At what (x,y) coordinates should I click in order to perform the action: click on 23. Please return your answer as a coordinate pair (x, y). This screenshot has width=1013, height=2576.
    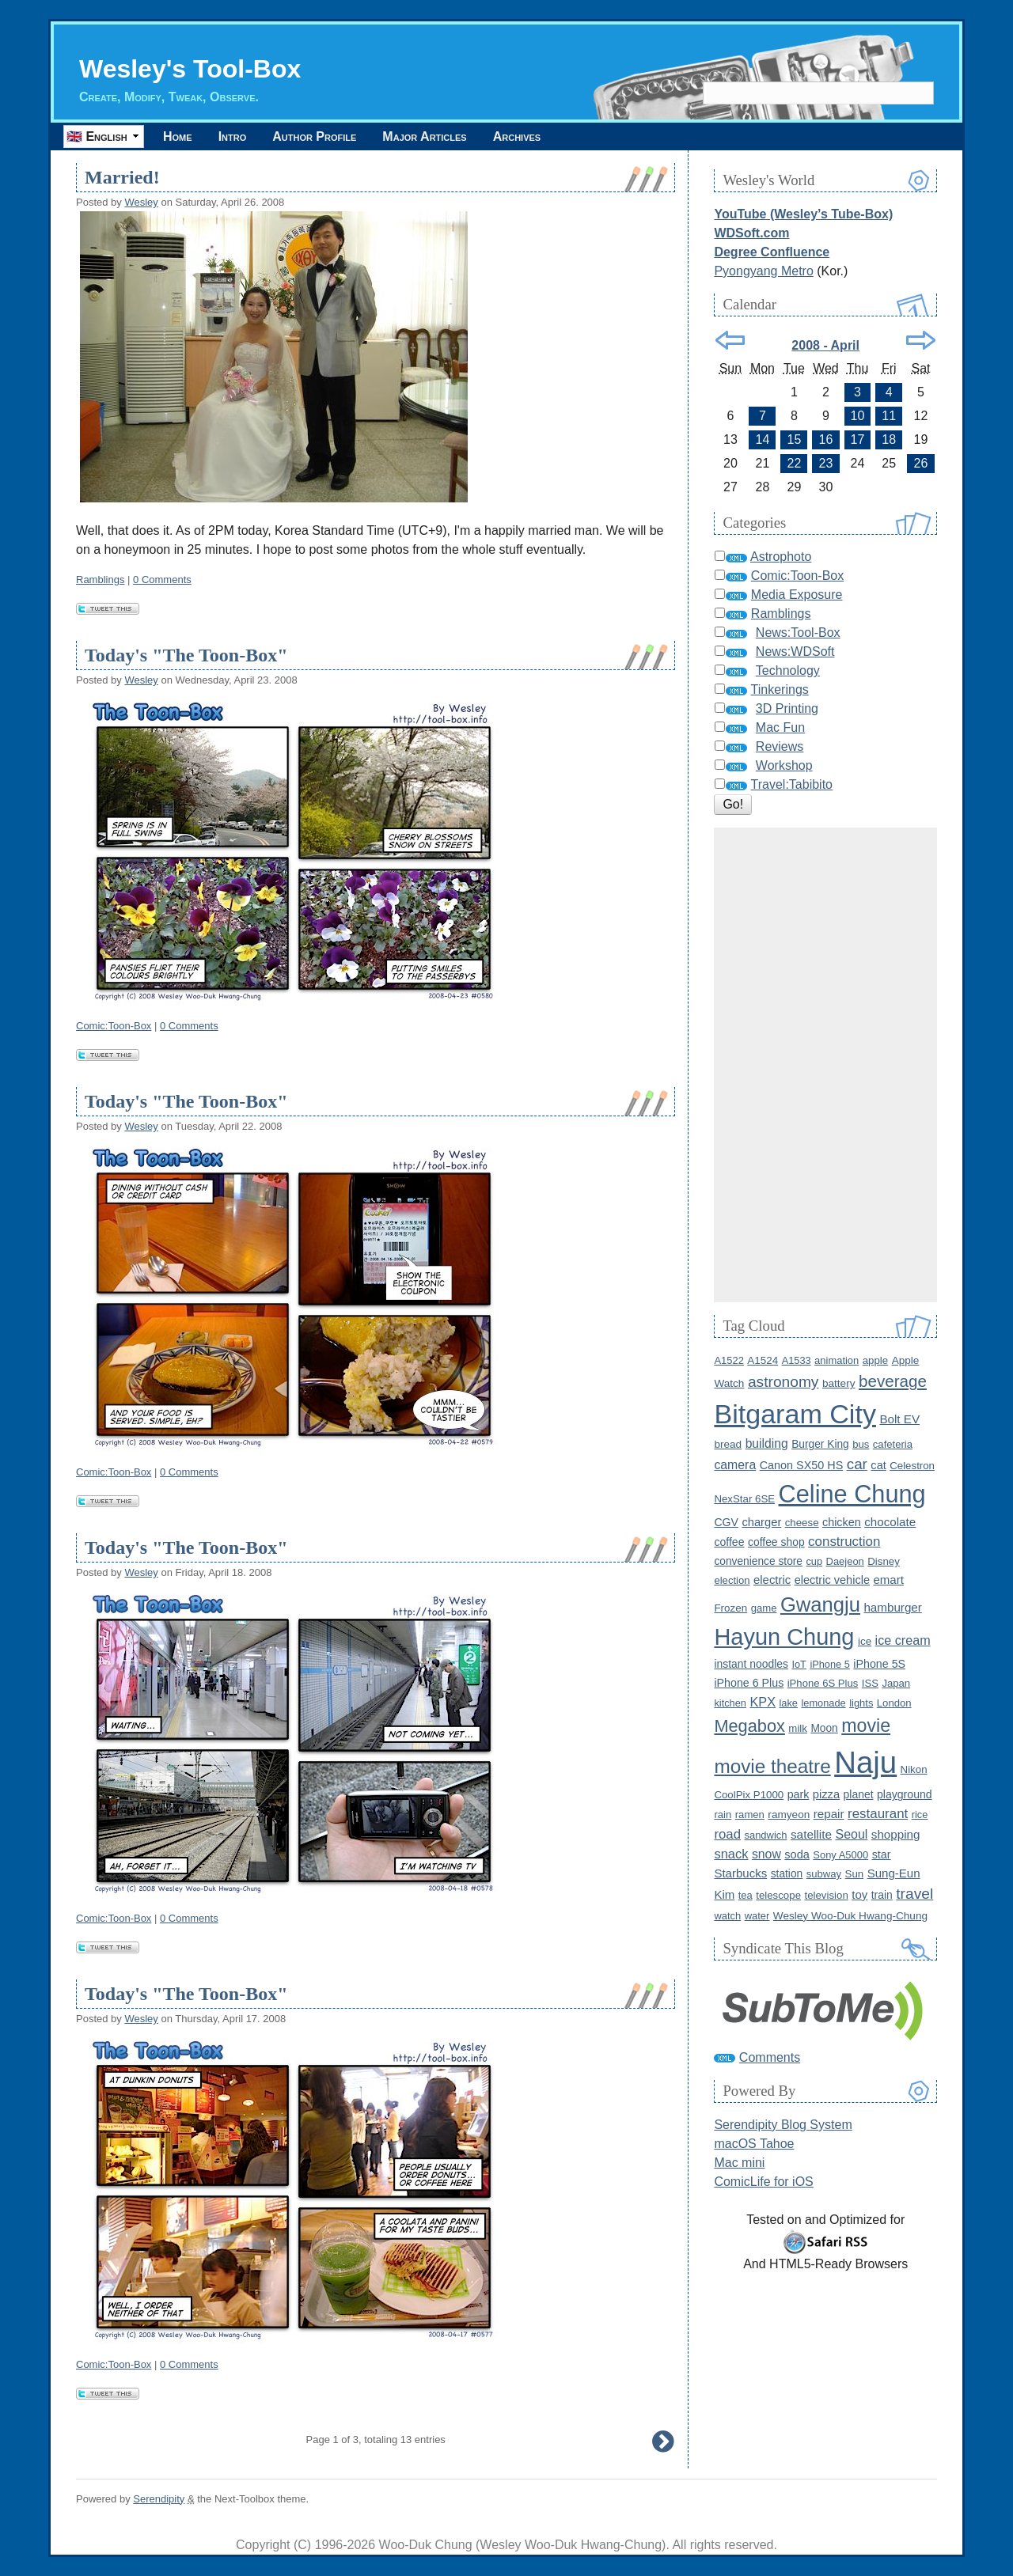
    Looking at the image, I should click on (826, 463).